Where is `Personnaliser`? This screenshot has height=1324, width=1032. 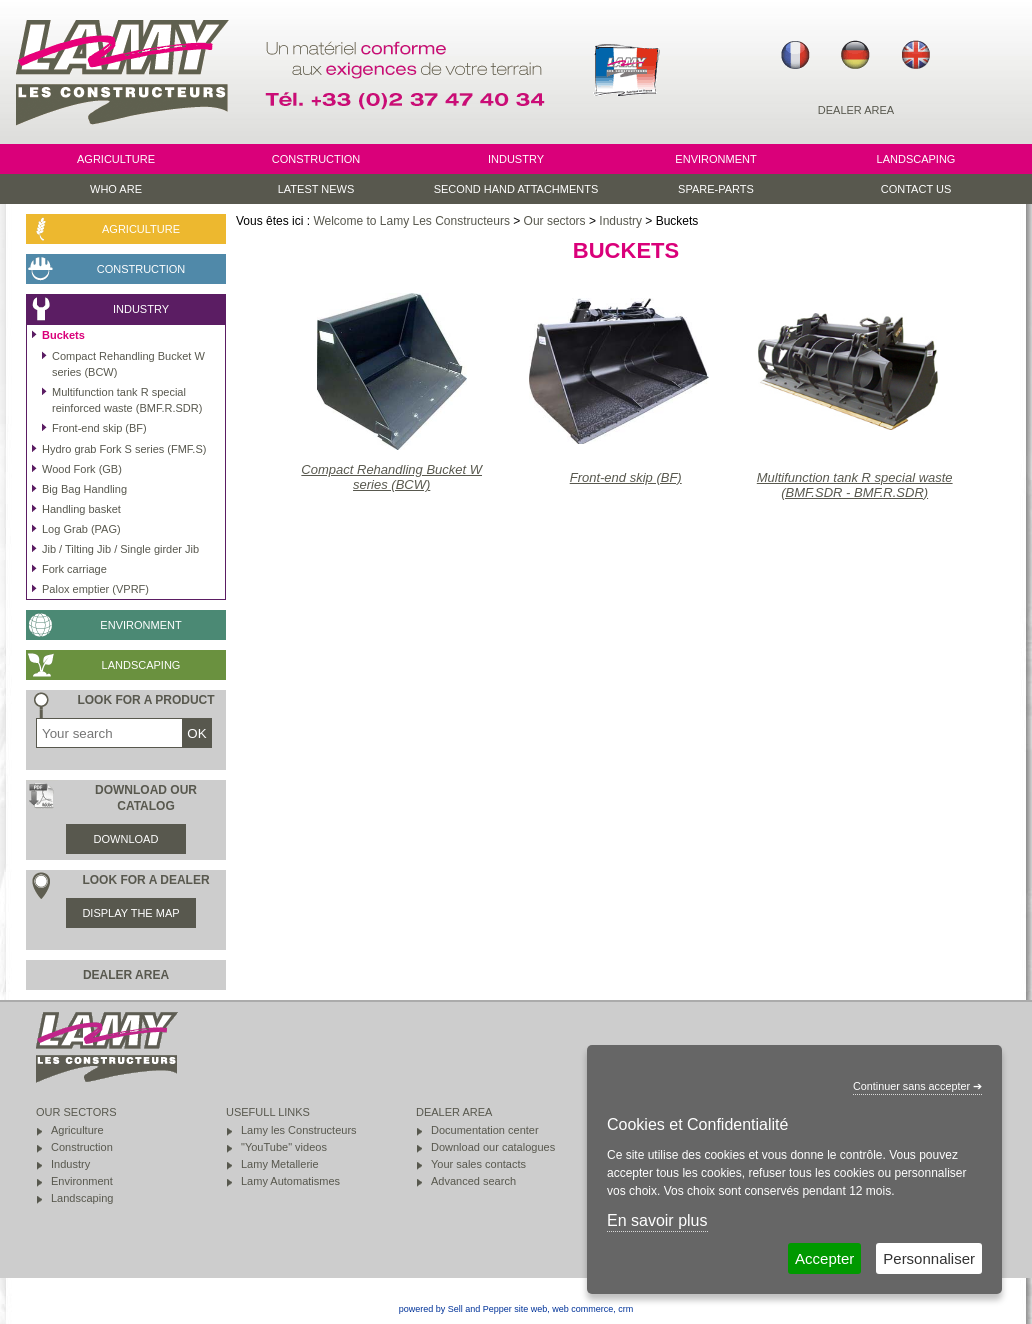
Personnaliser is located at coordinates (929, 1258).